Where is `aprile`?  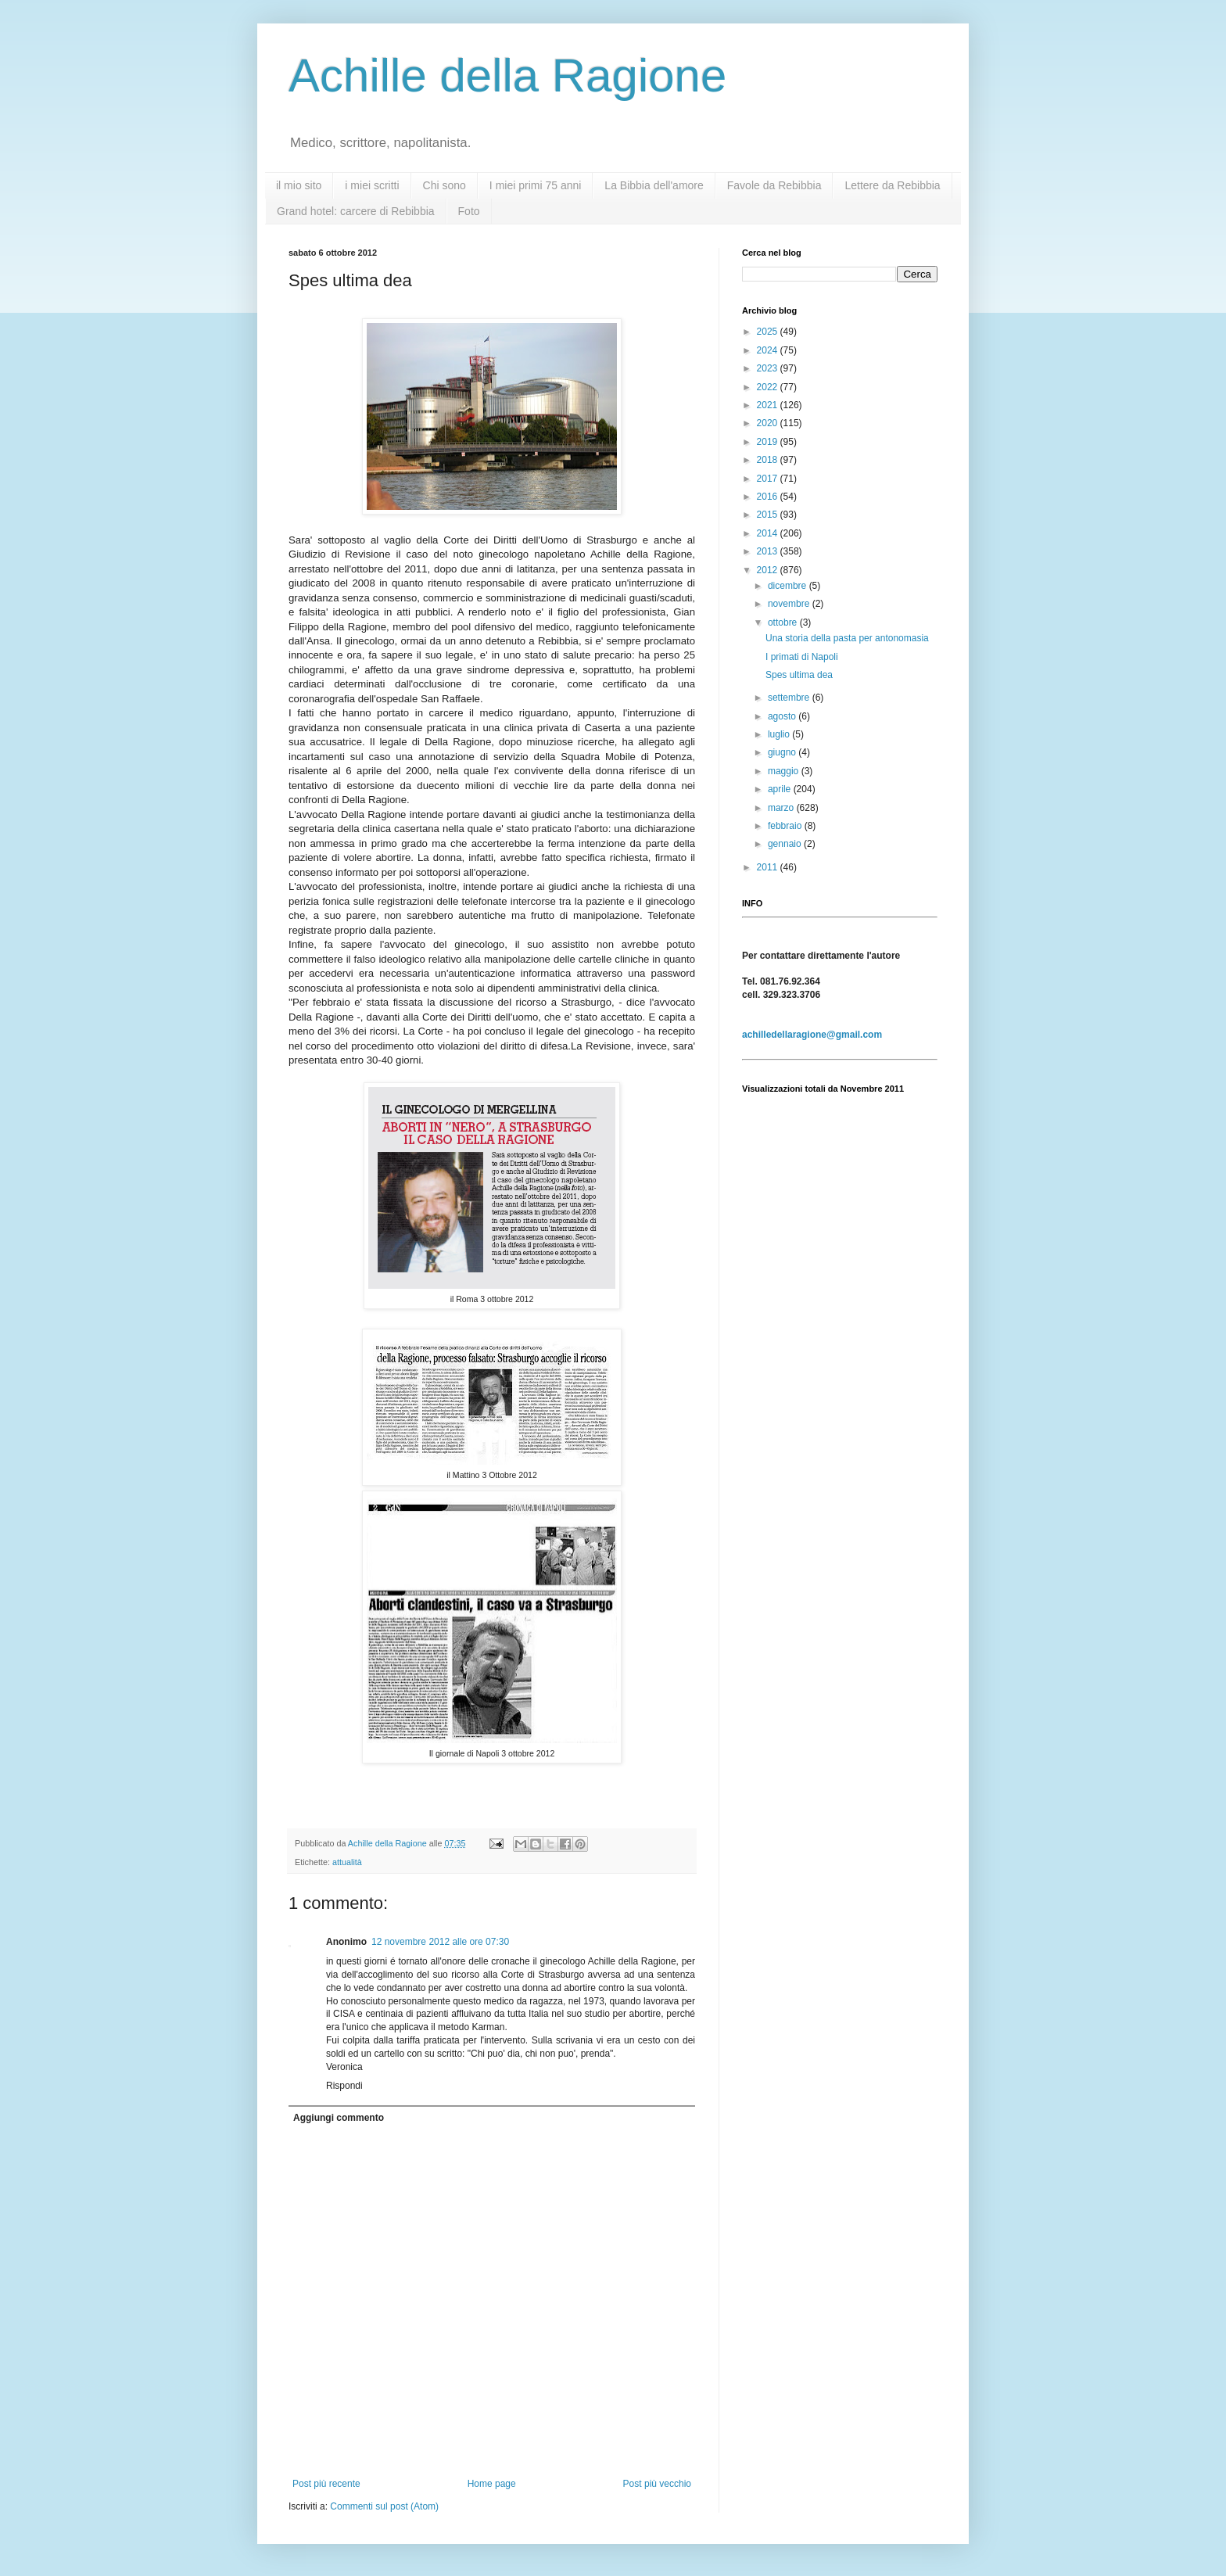
aprile is located at coordinates (781, 789).